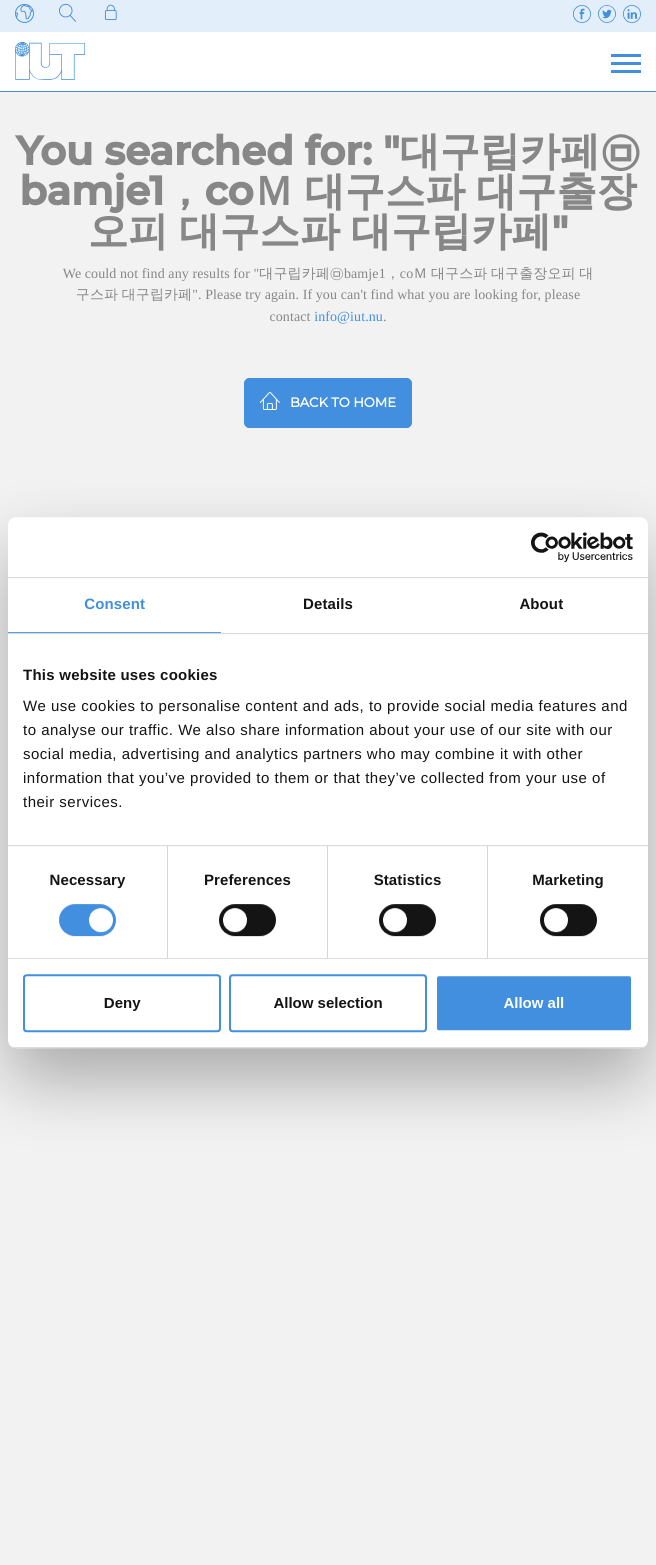 This screenshot has height=1565, width=656. What do you see at coordinates (328, 400) in the screenshot?
I see `Back to home` at bounding box center [328, 400].